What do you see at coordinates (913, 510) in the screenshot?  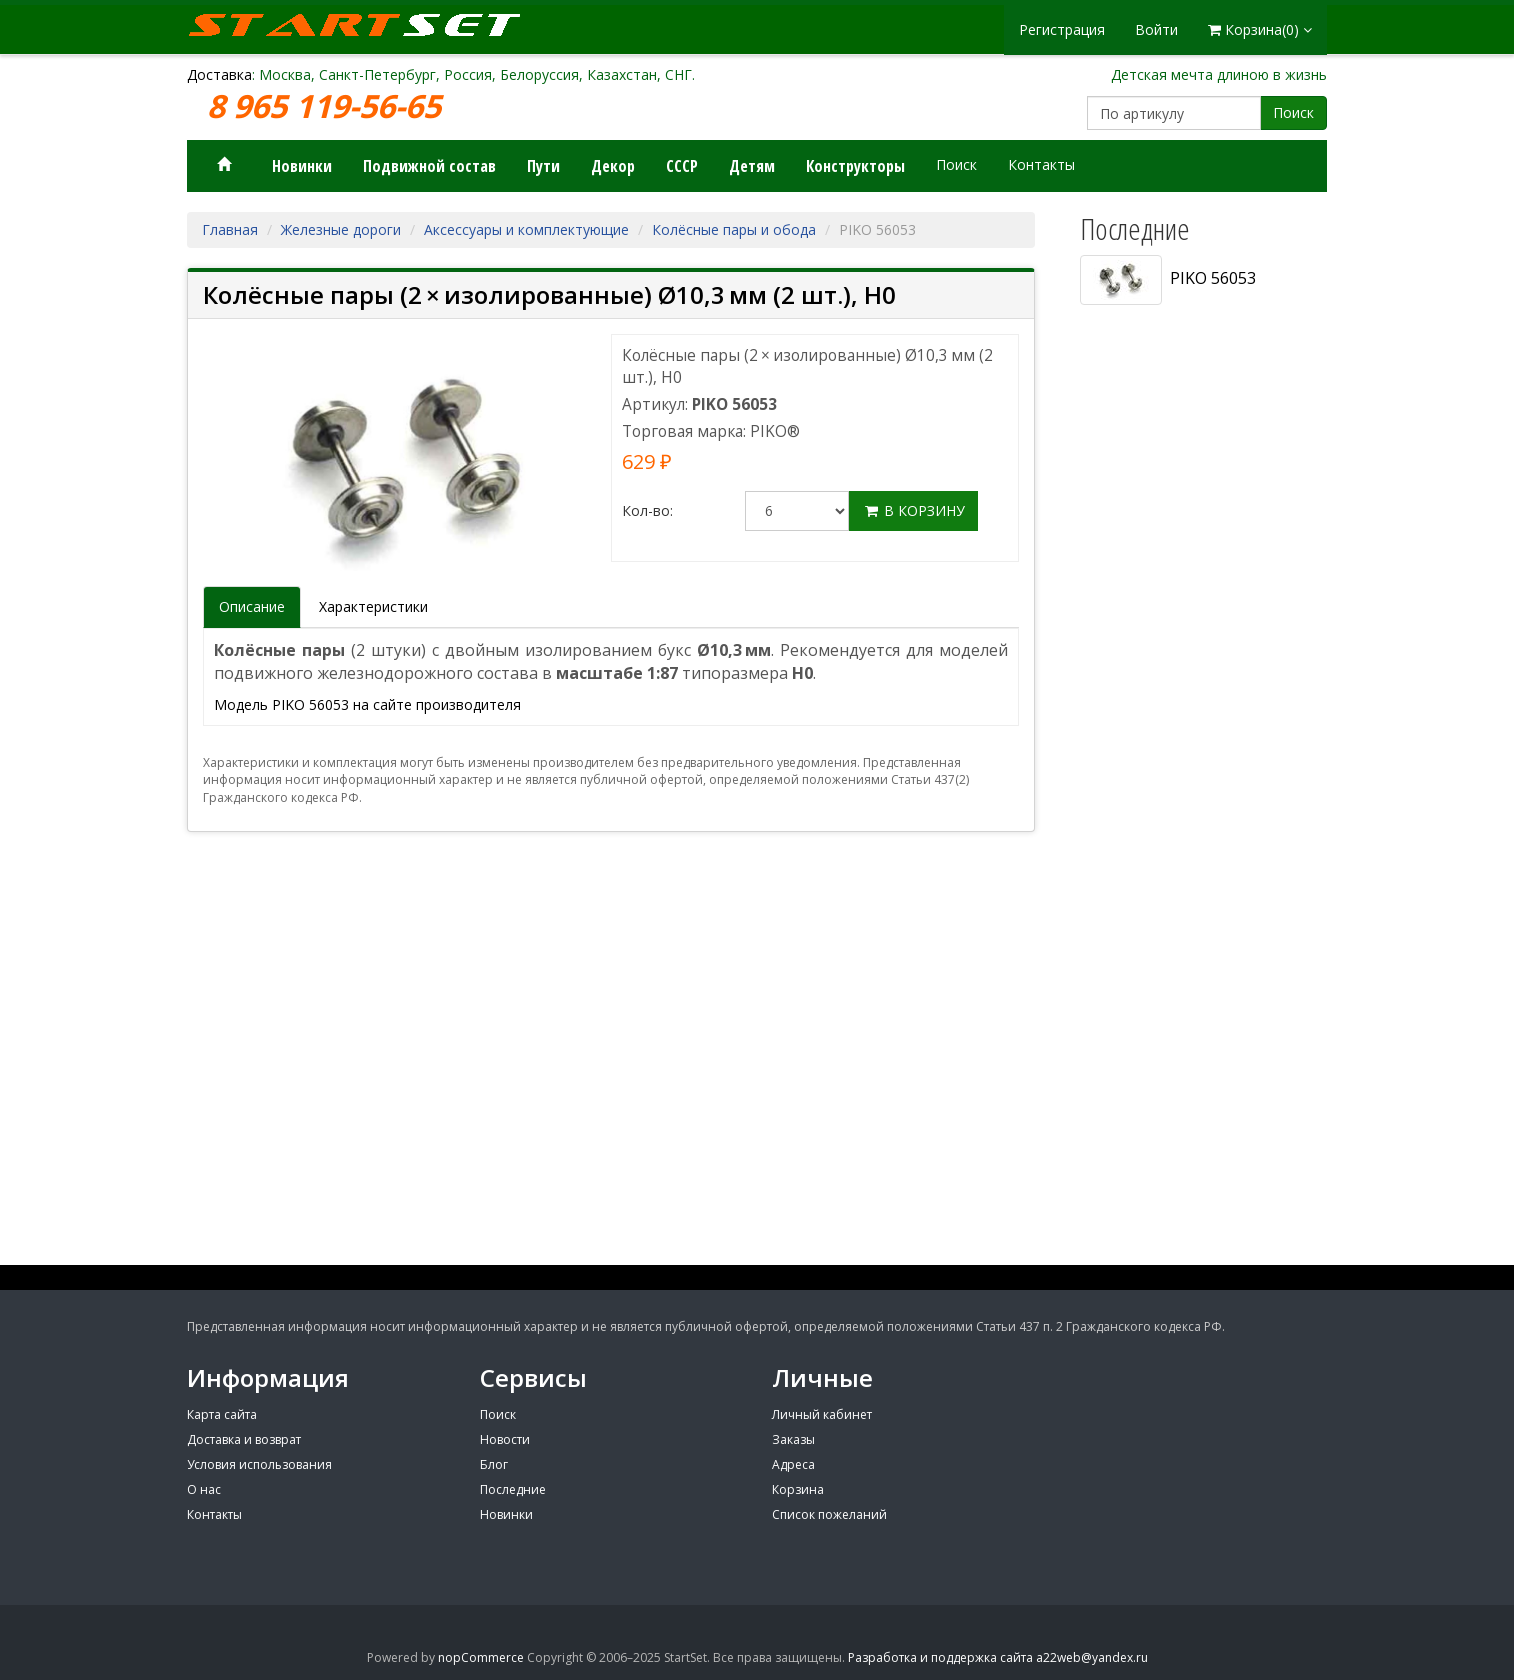 I see `В корзину` at bounding box center [913, 510].